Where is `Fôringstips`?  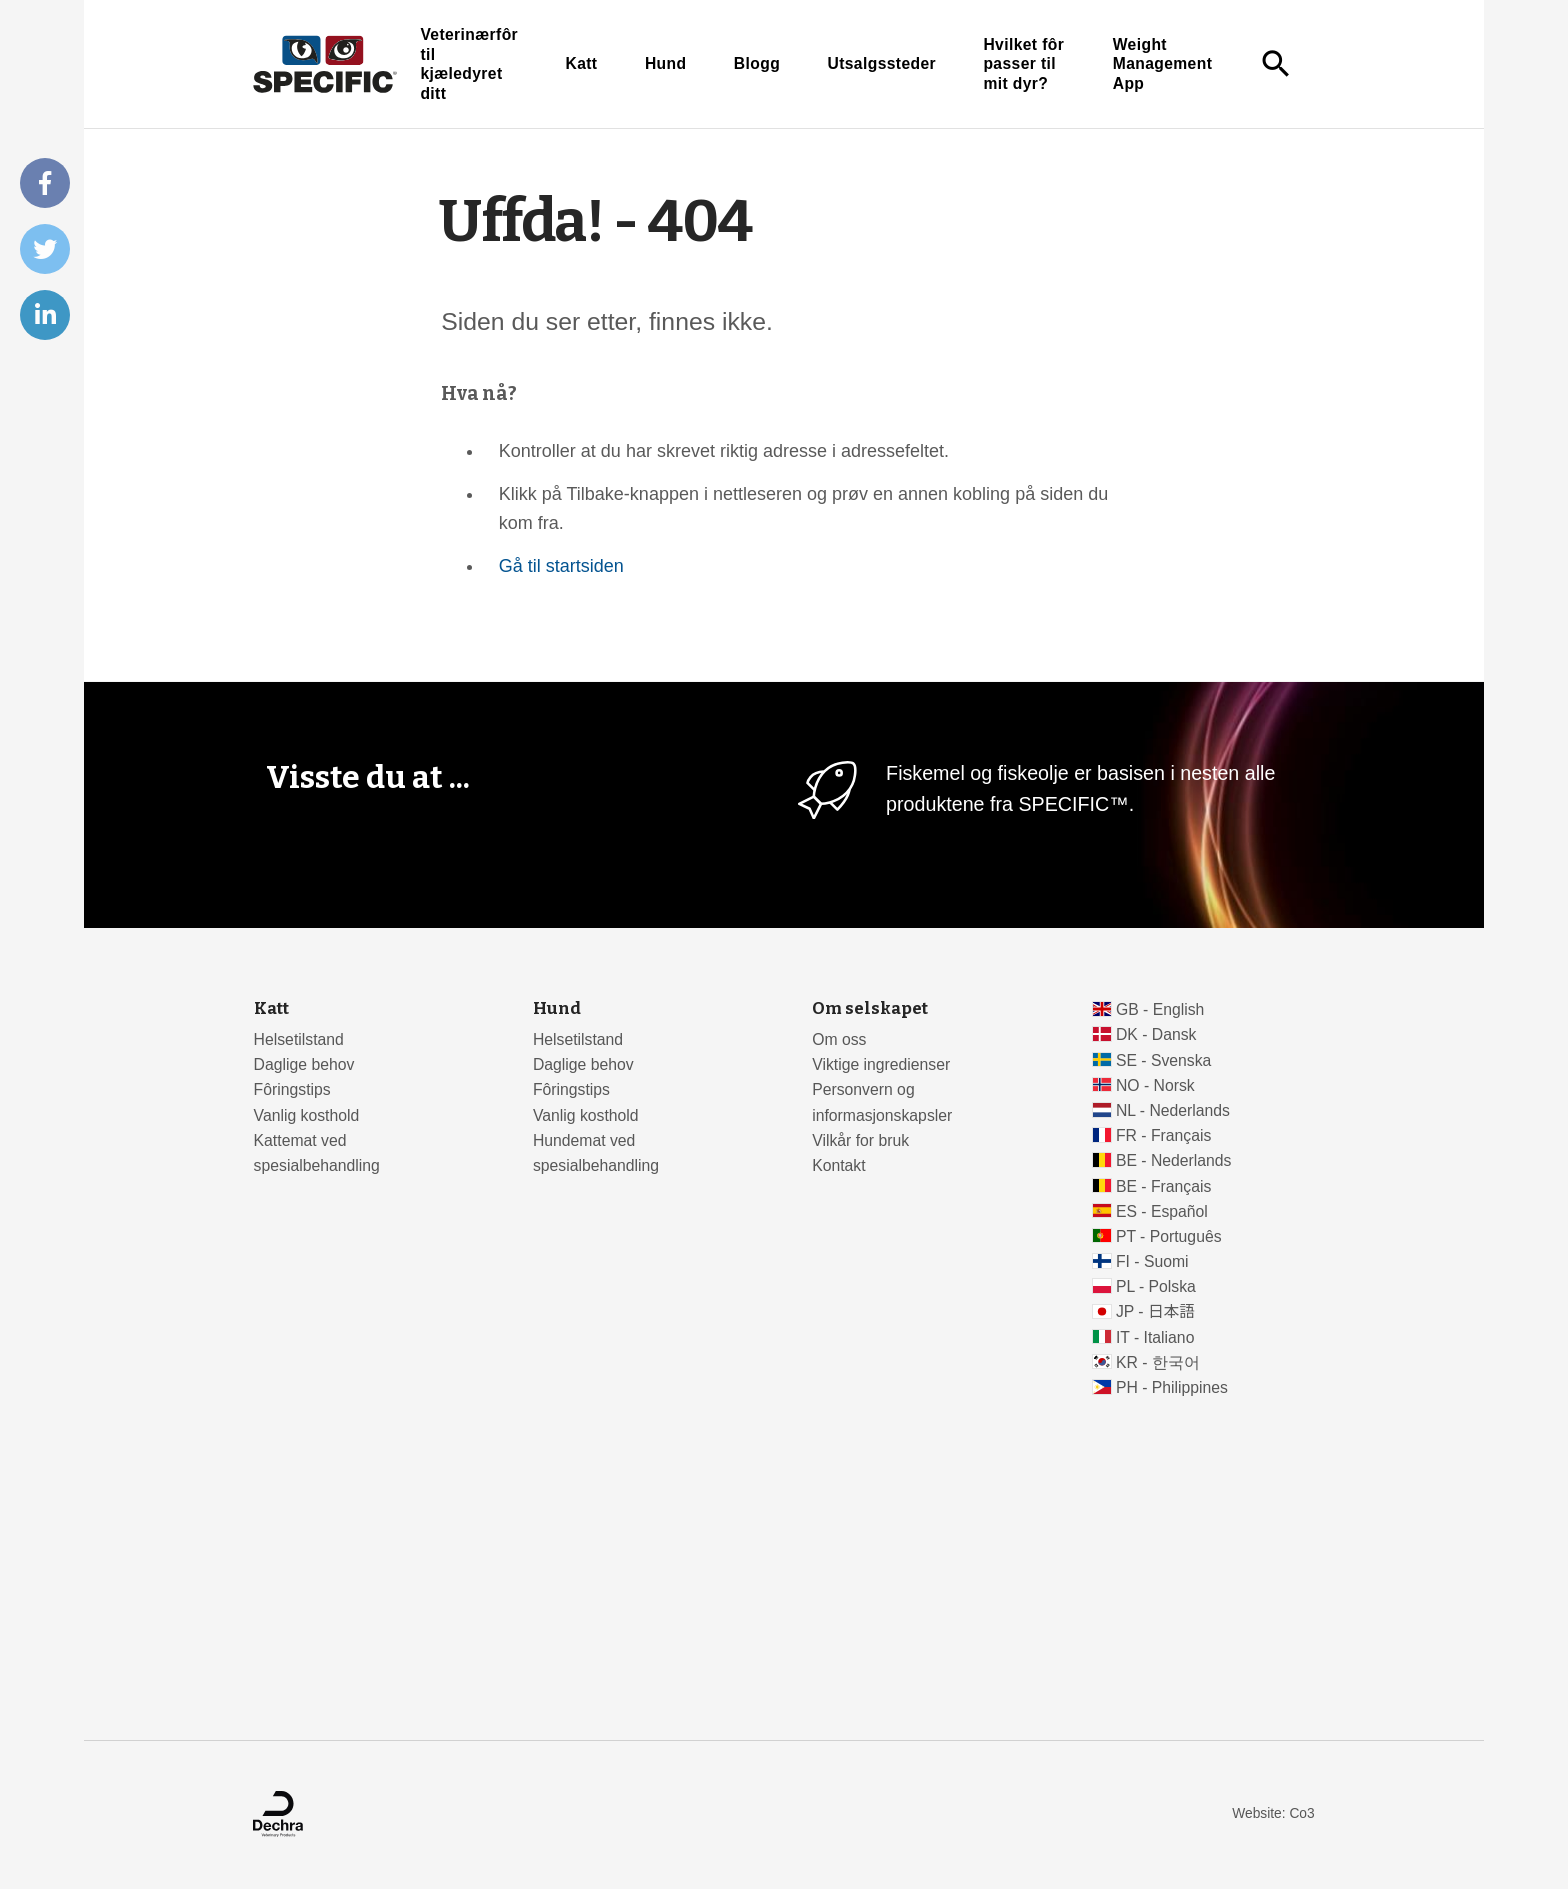
Fôringstips is located at coordinates (292, 1089).